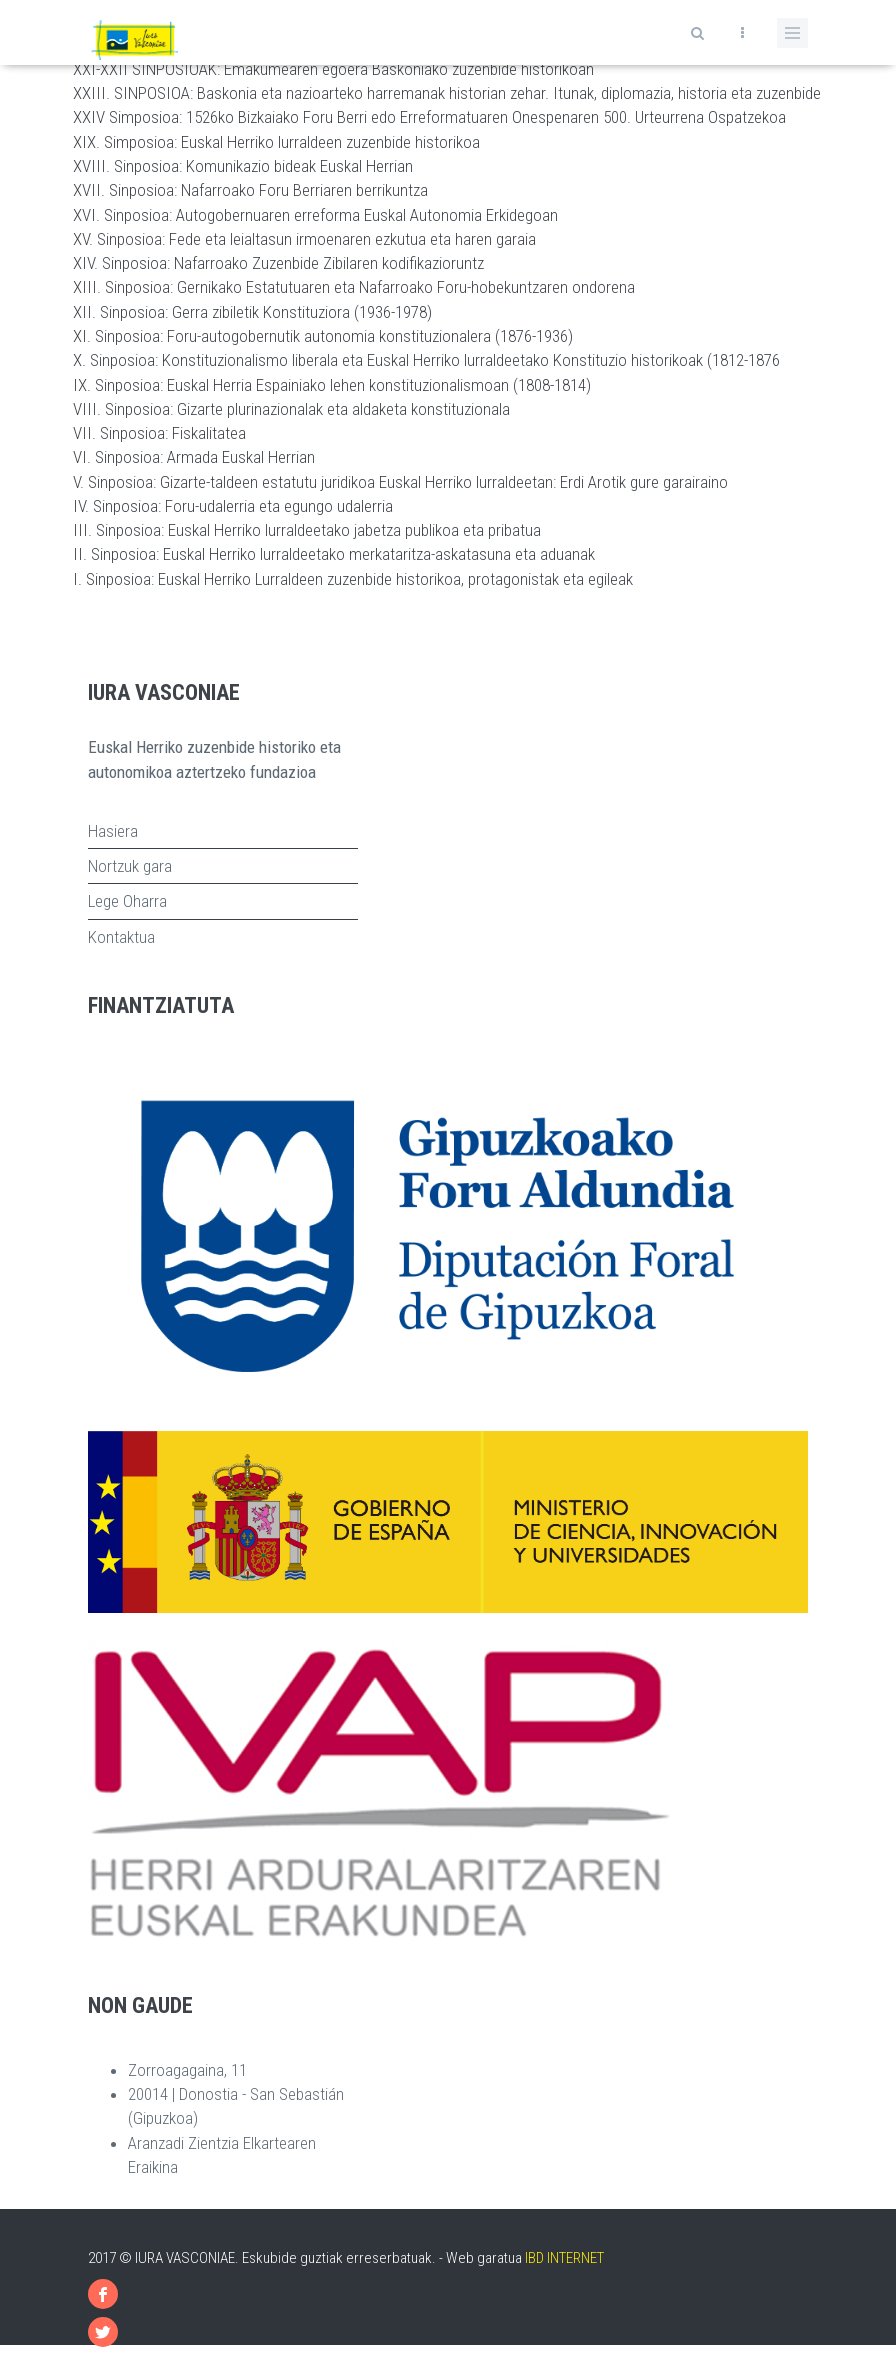 The height and width of the screenshot is (2353, 896). What do you see at coordinates (113, 831) in the screenshot?
I see `Hasiera` at bounding box center [113, 831].